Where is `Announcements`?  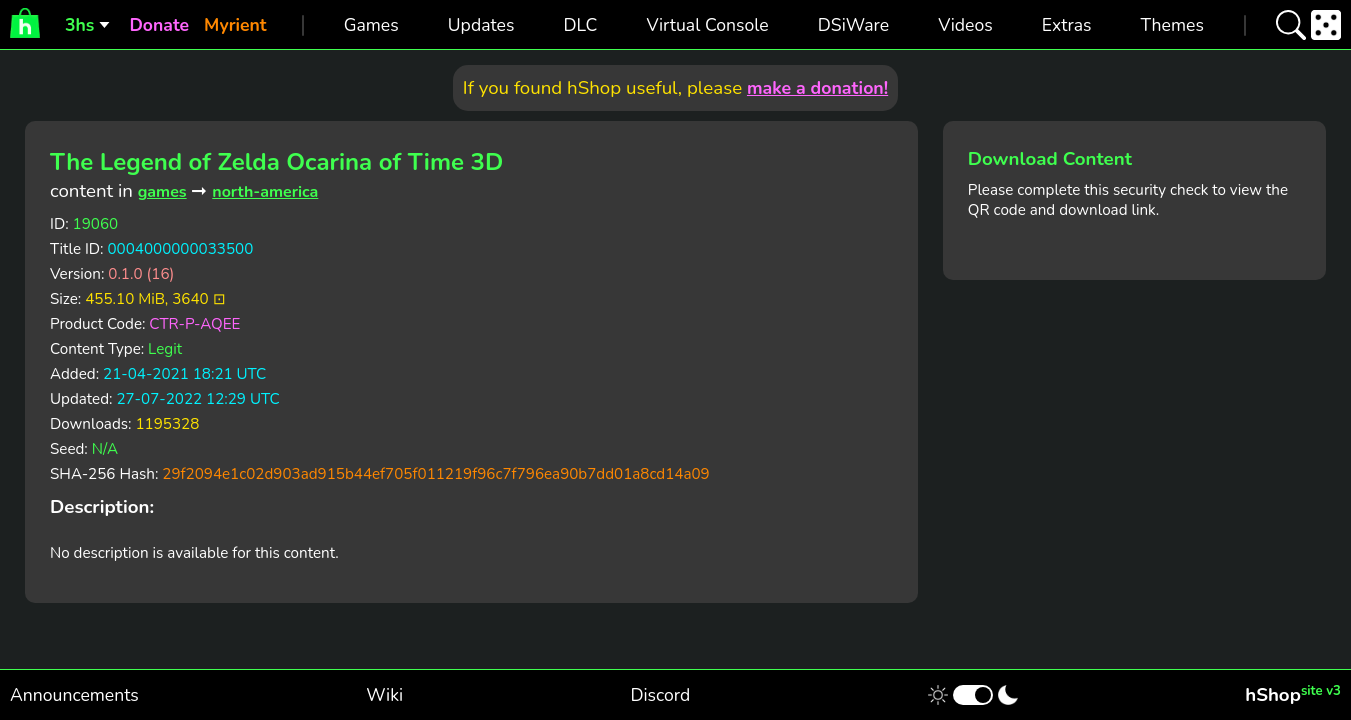 Announcements is located at coordinates (74, 695).